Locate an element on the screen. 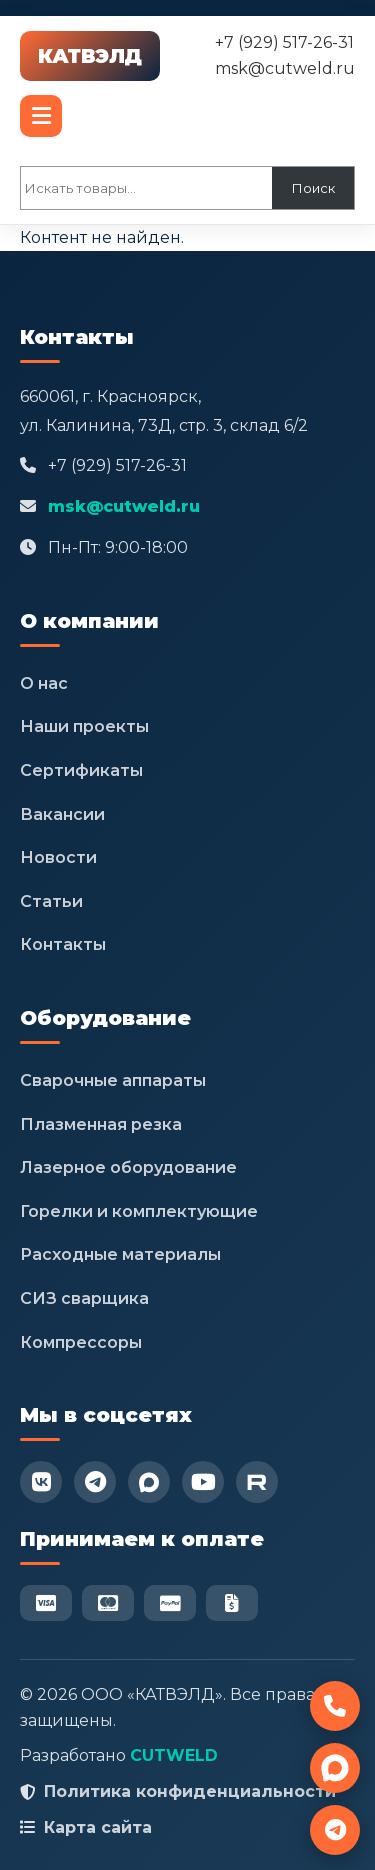 Image resolution: width=375 pixels, height=1870 pixels. Новости is located at coordinates (58, 857).